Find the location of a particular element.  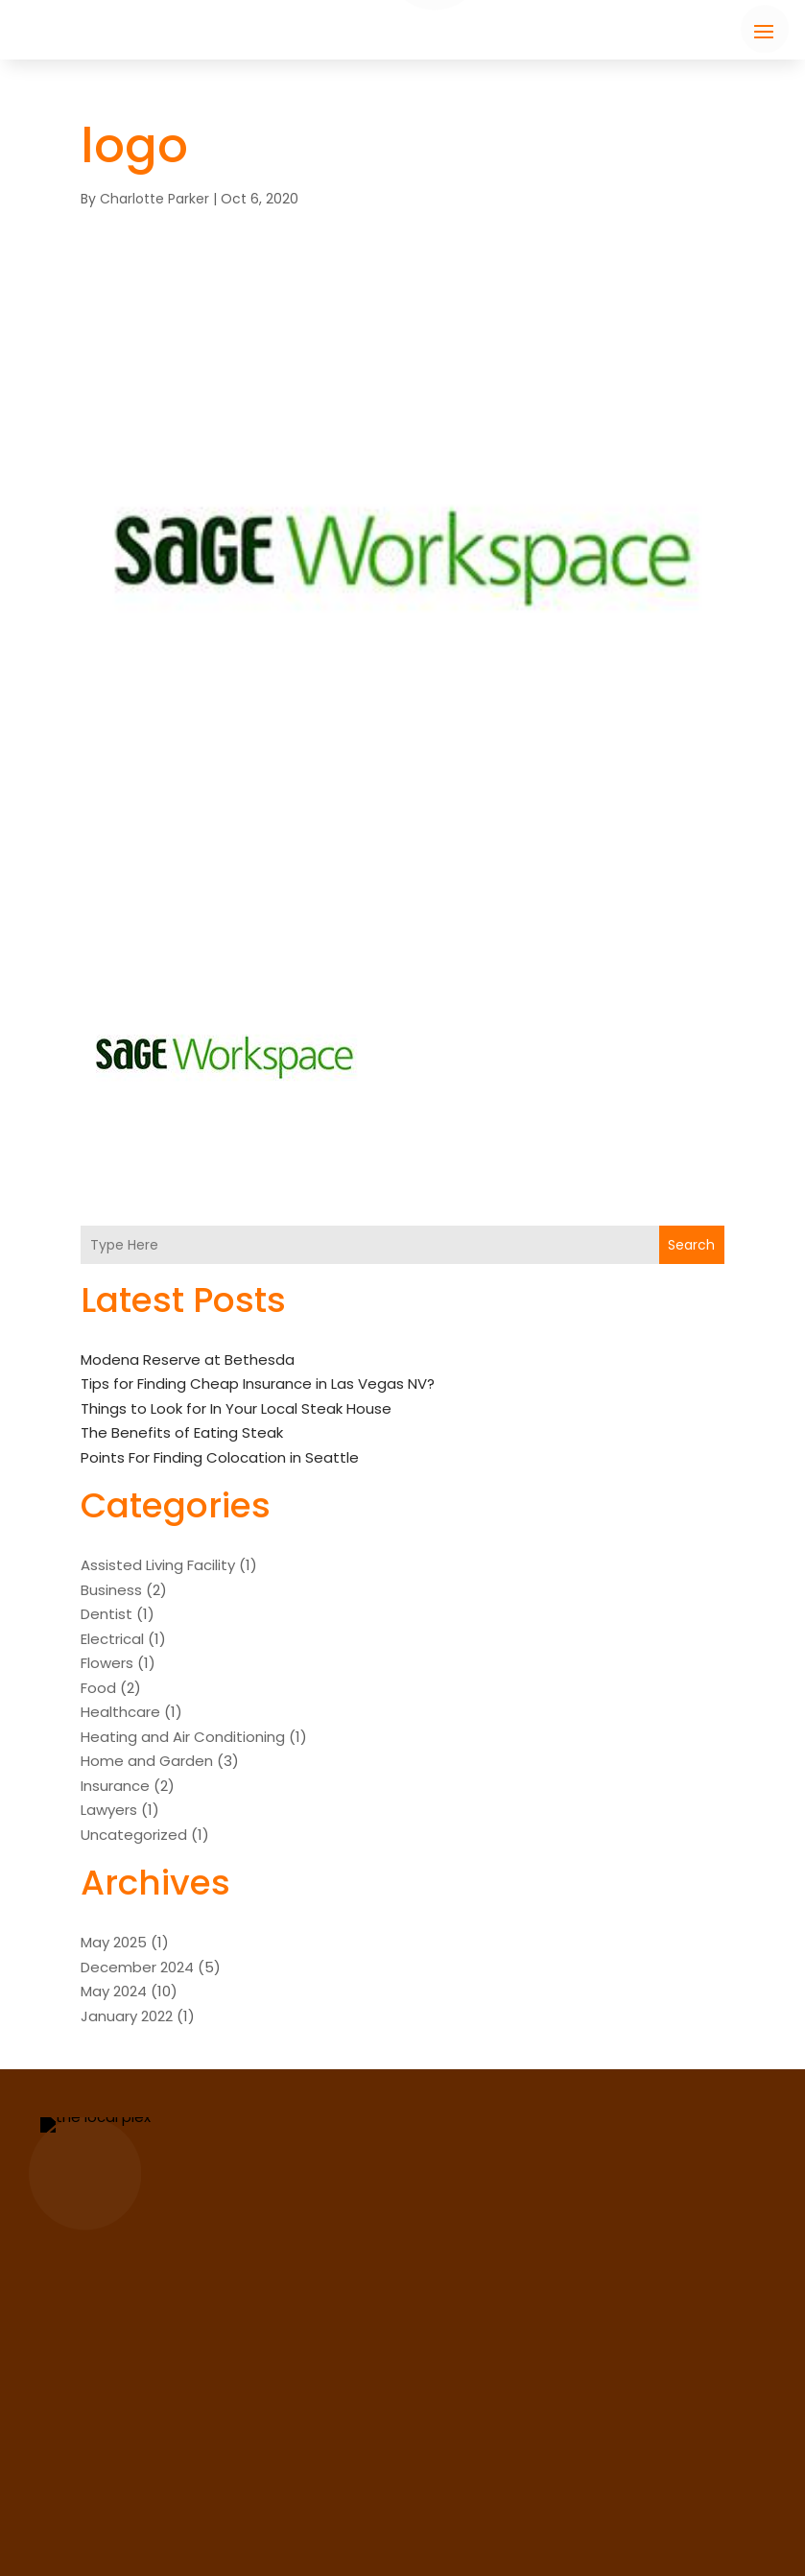

Sitemap is located at coordinates (593, 2546).